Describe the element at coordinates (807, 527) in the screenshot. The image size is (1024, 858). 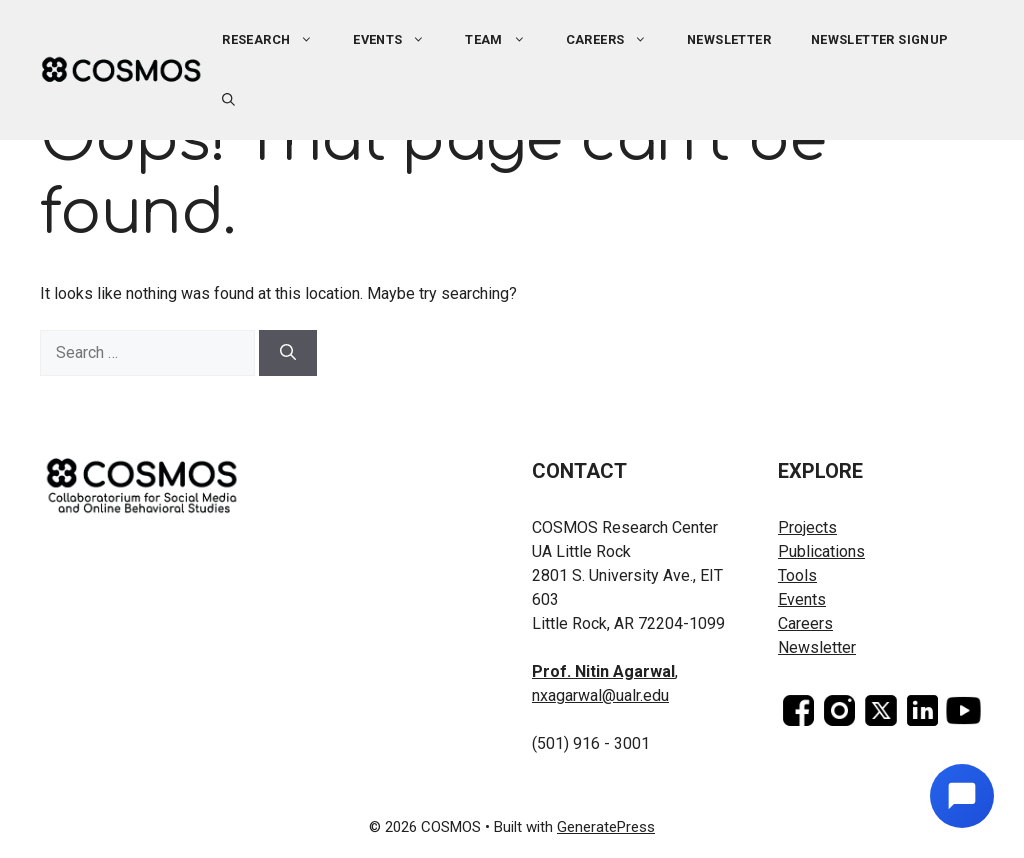
I see `Projects` at that location.